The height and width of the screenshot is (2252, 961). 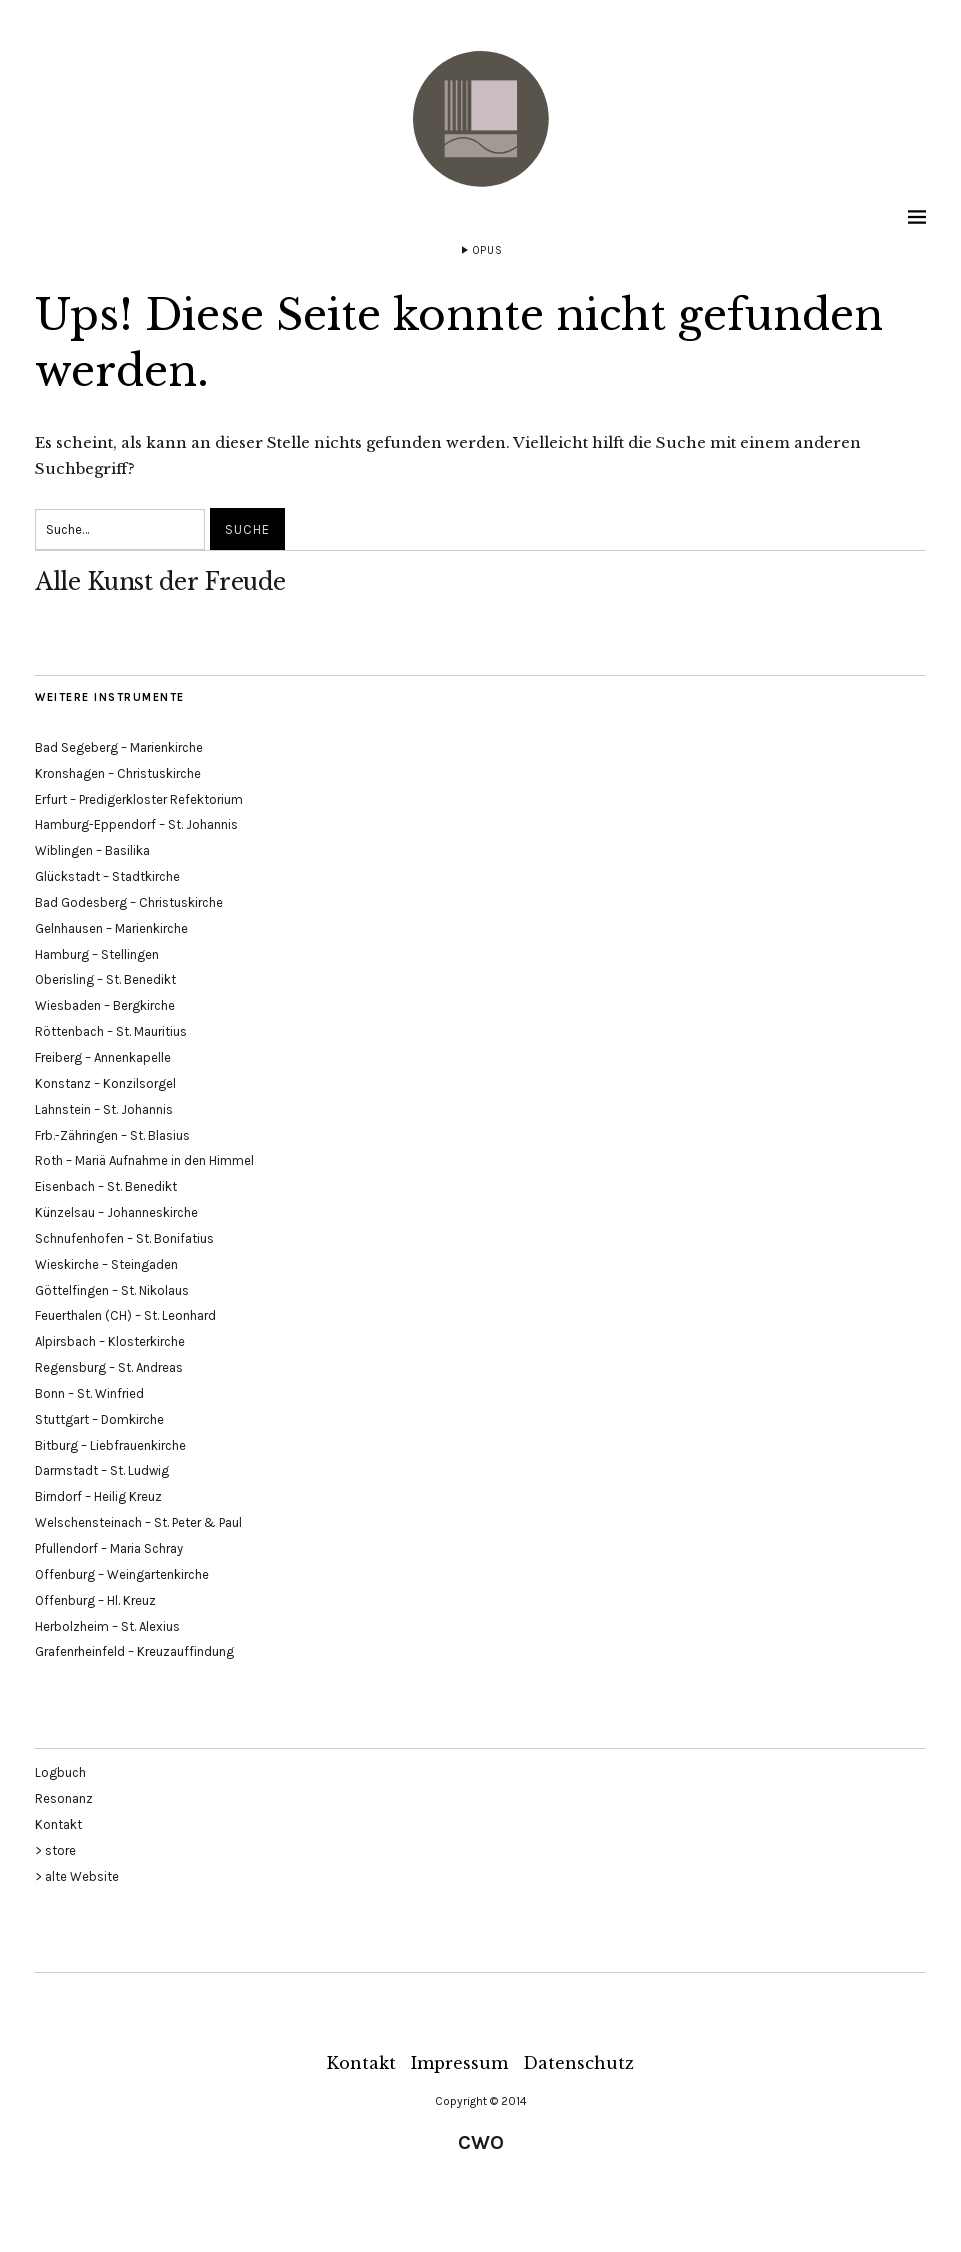 I want to click on Schnufenhofen – St. Bonifatius, so click(x=124, y=1238).